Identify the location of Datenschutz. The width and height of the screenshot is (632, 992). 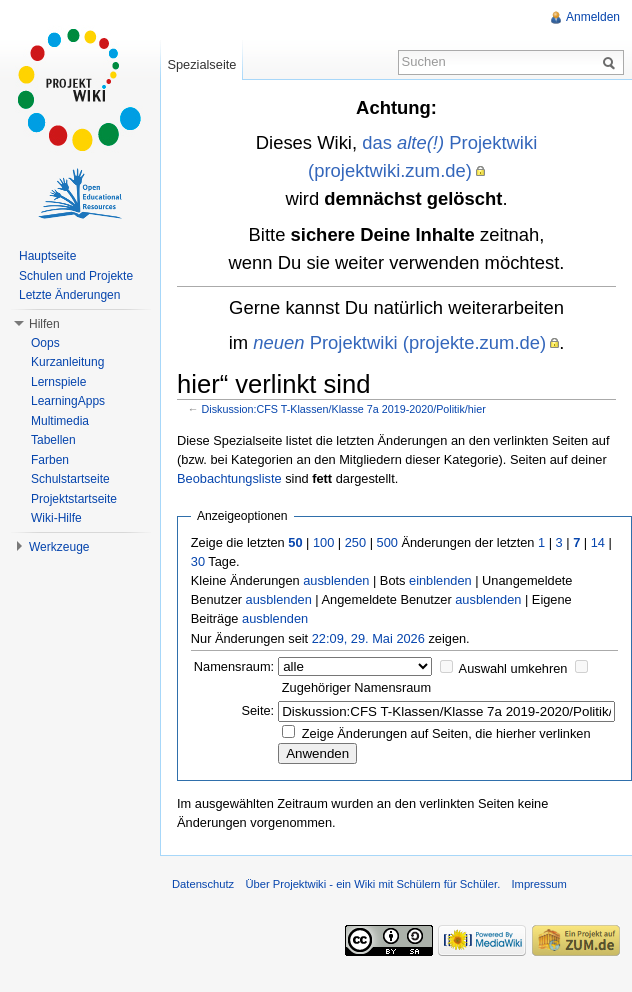
(203, 884).